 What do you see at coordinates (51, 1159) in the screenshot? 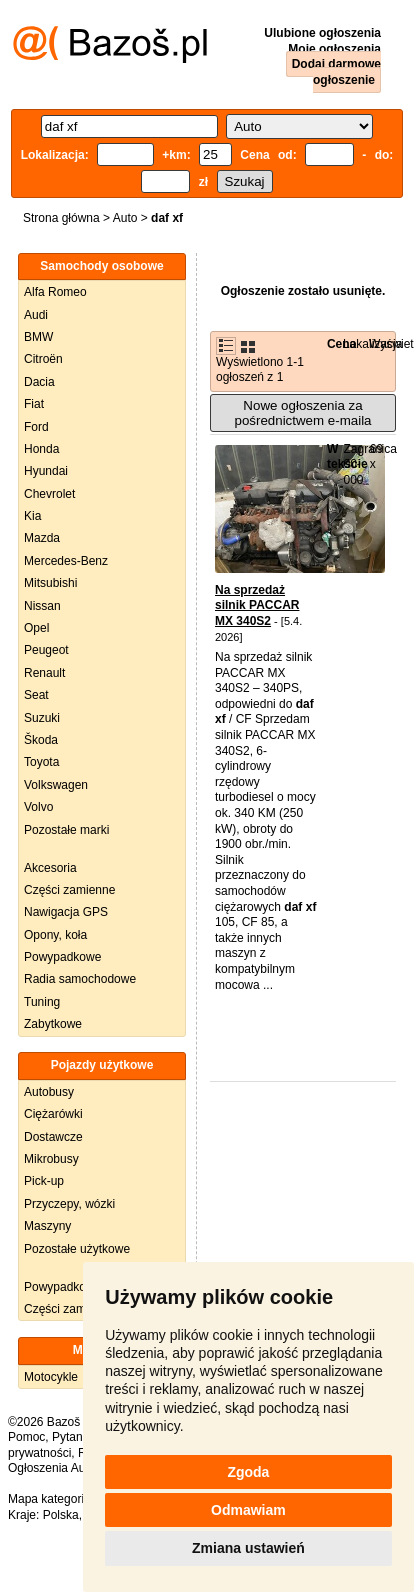
I see `Mikrobusy` at bounding box center [51, 1159].